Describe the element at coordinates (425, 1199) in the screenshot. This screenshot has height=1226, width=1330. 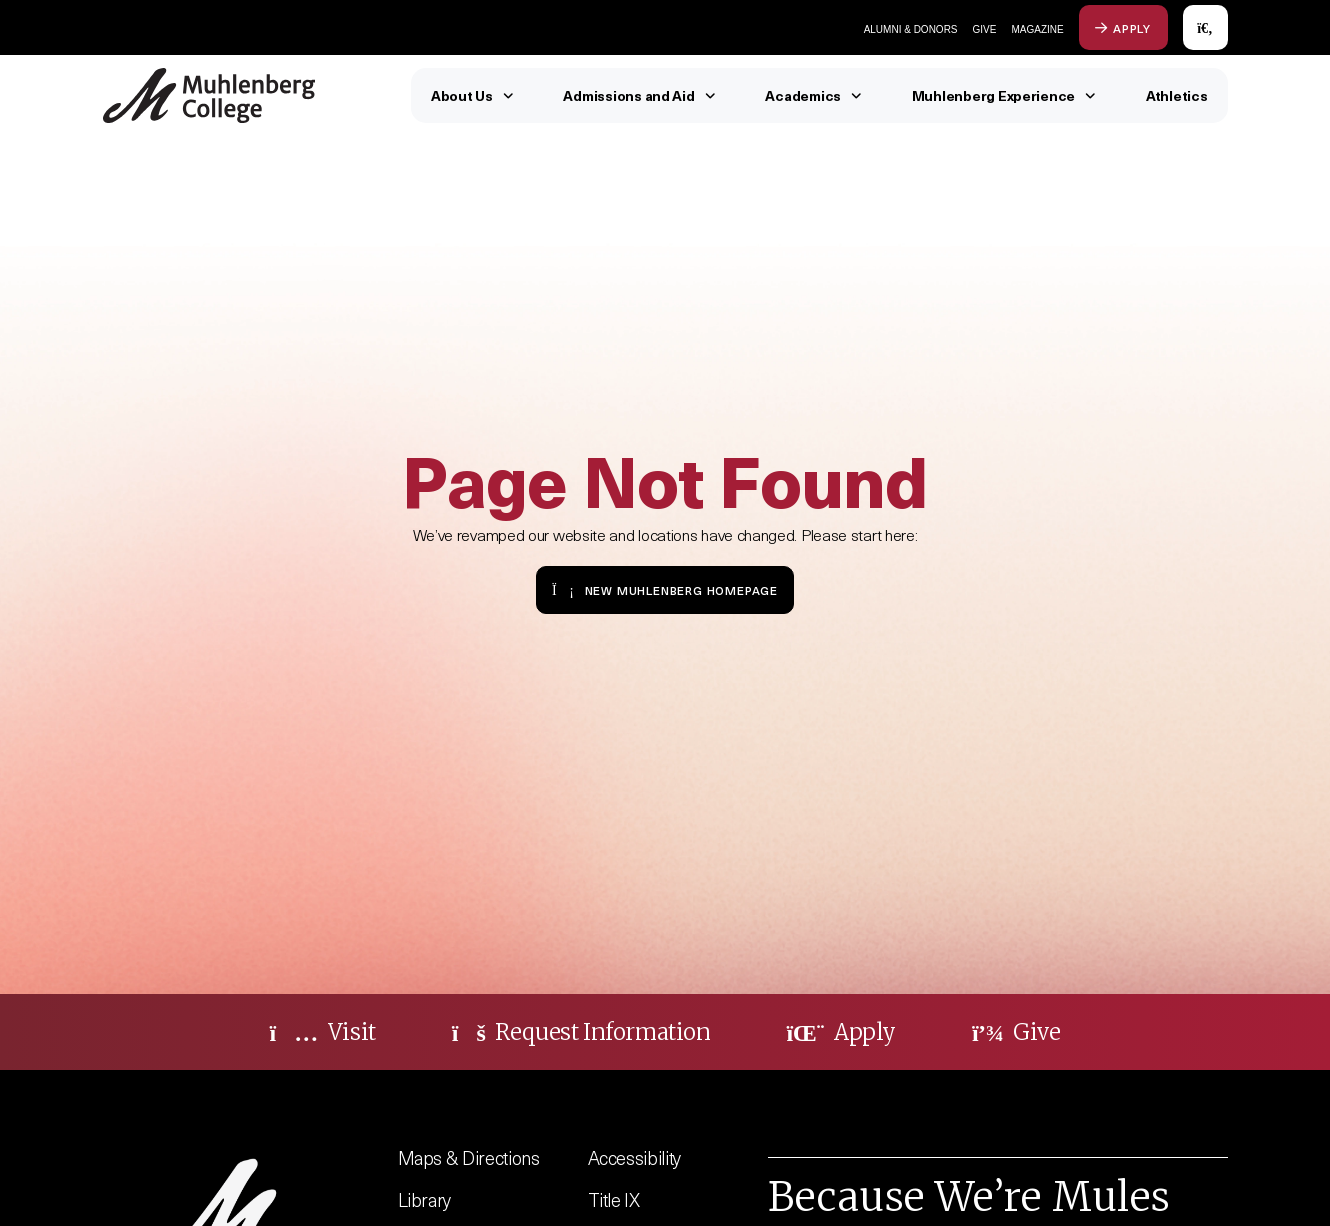
I see `Library` at that location.